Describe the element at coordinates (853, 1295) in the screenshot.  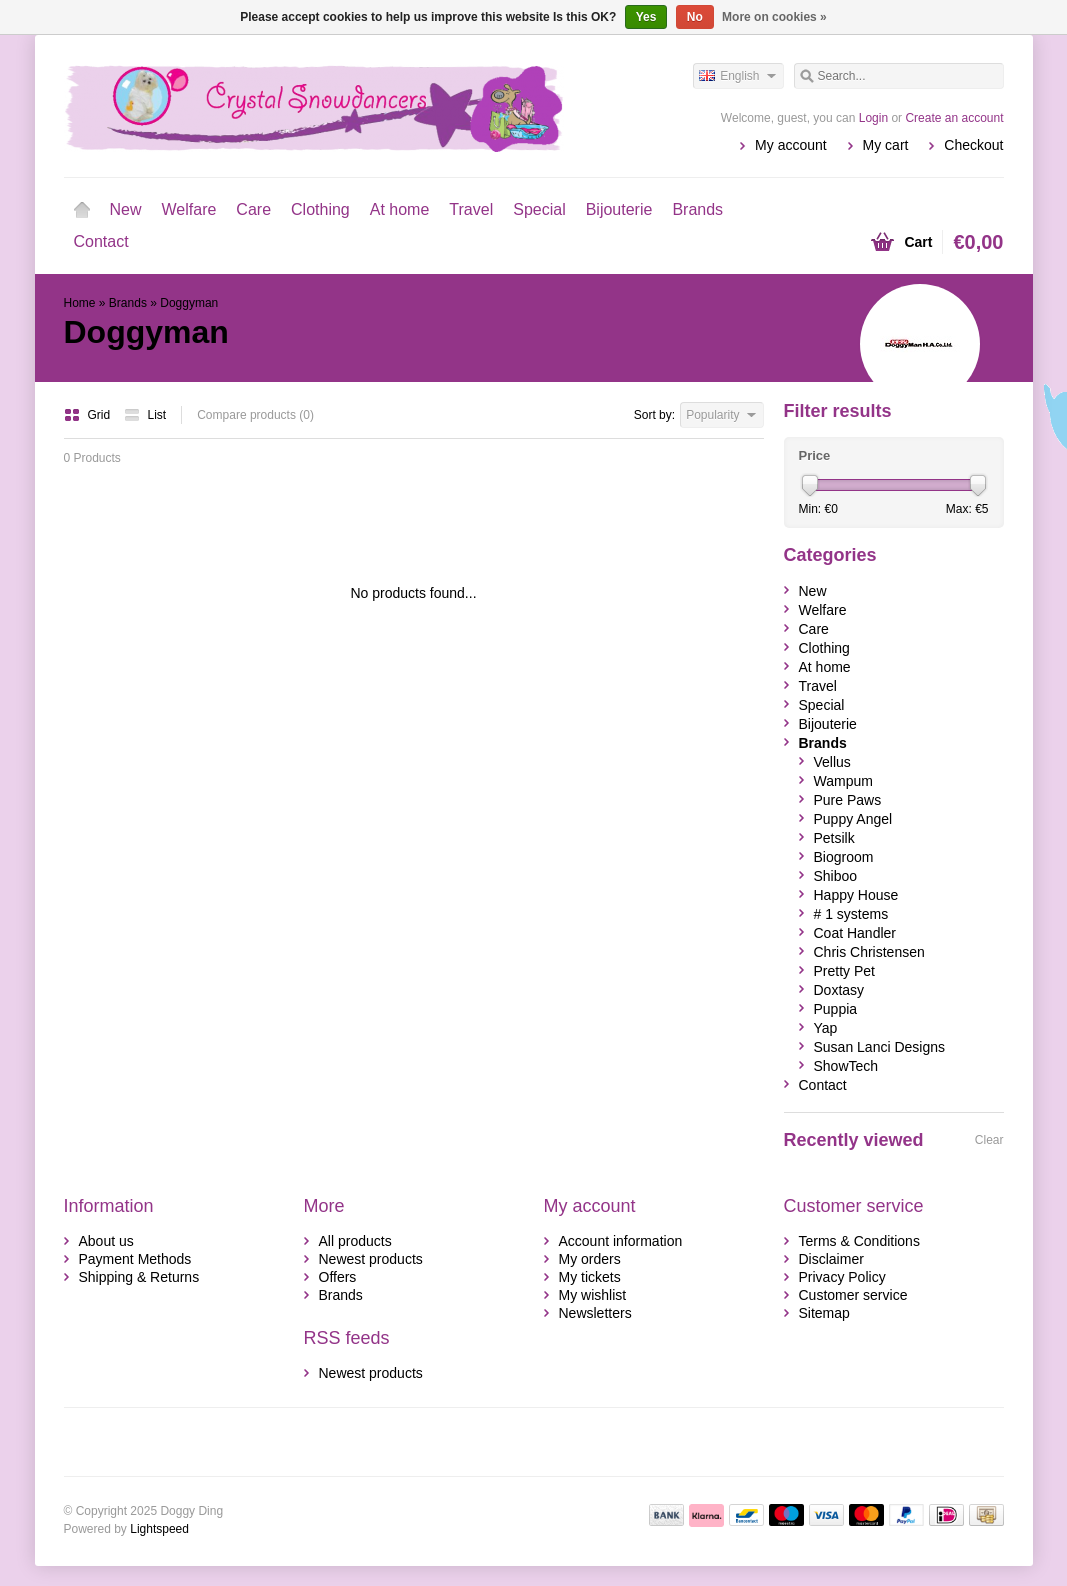
I see `Customer service` at that location.